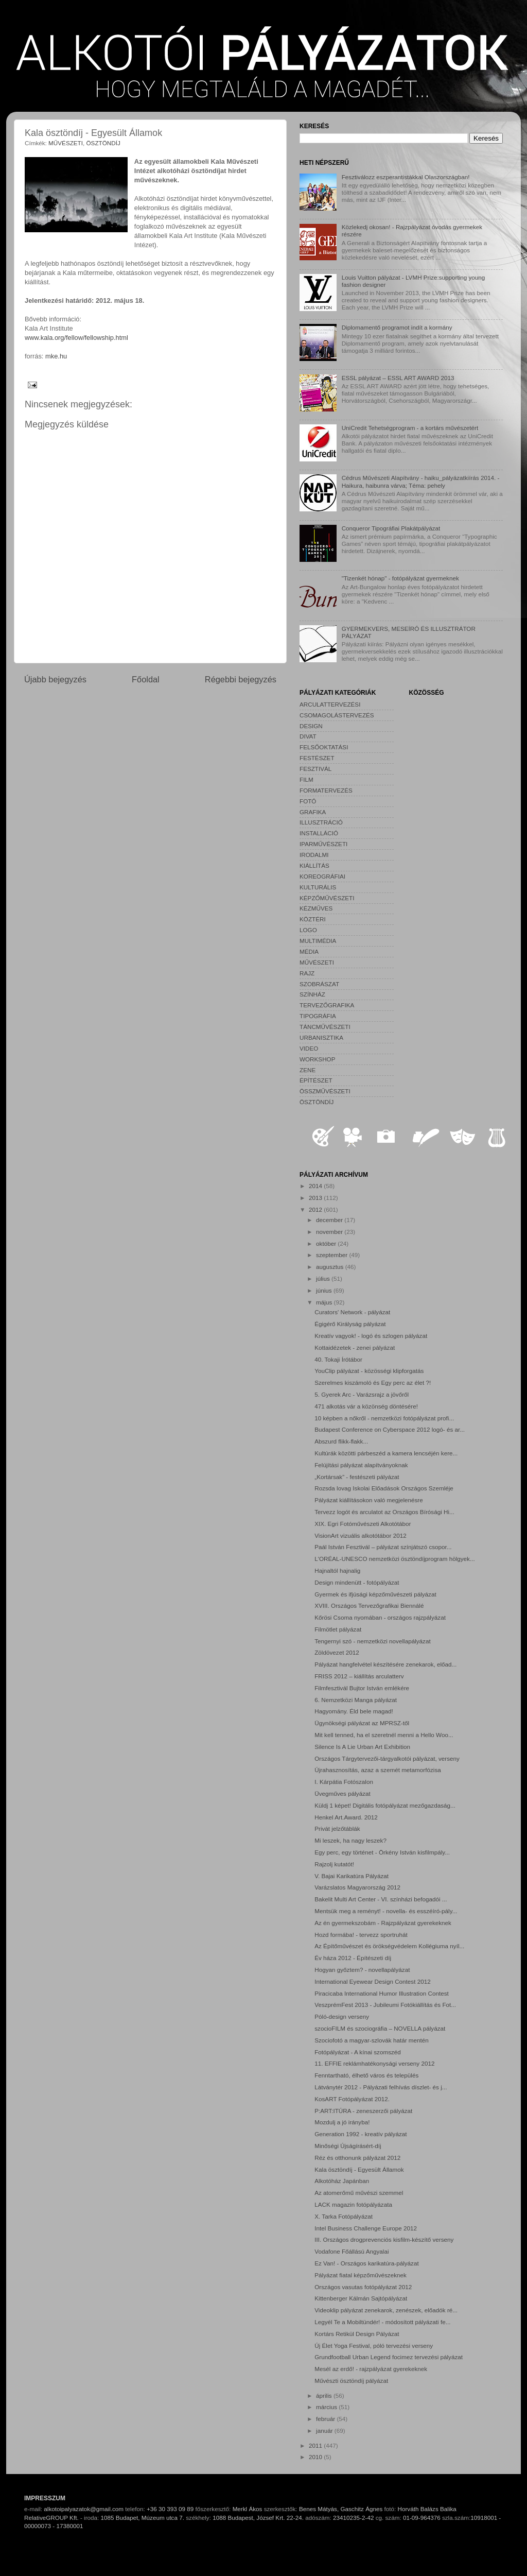 Image resolution: width=527 pixels, height=2576 pixels. Describe the element at coordinates (55, 679) in the screenshot. I see `Újabb bejegyzés` at that location.